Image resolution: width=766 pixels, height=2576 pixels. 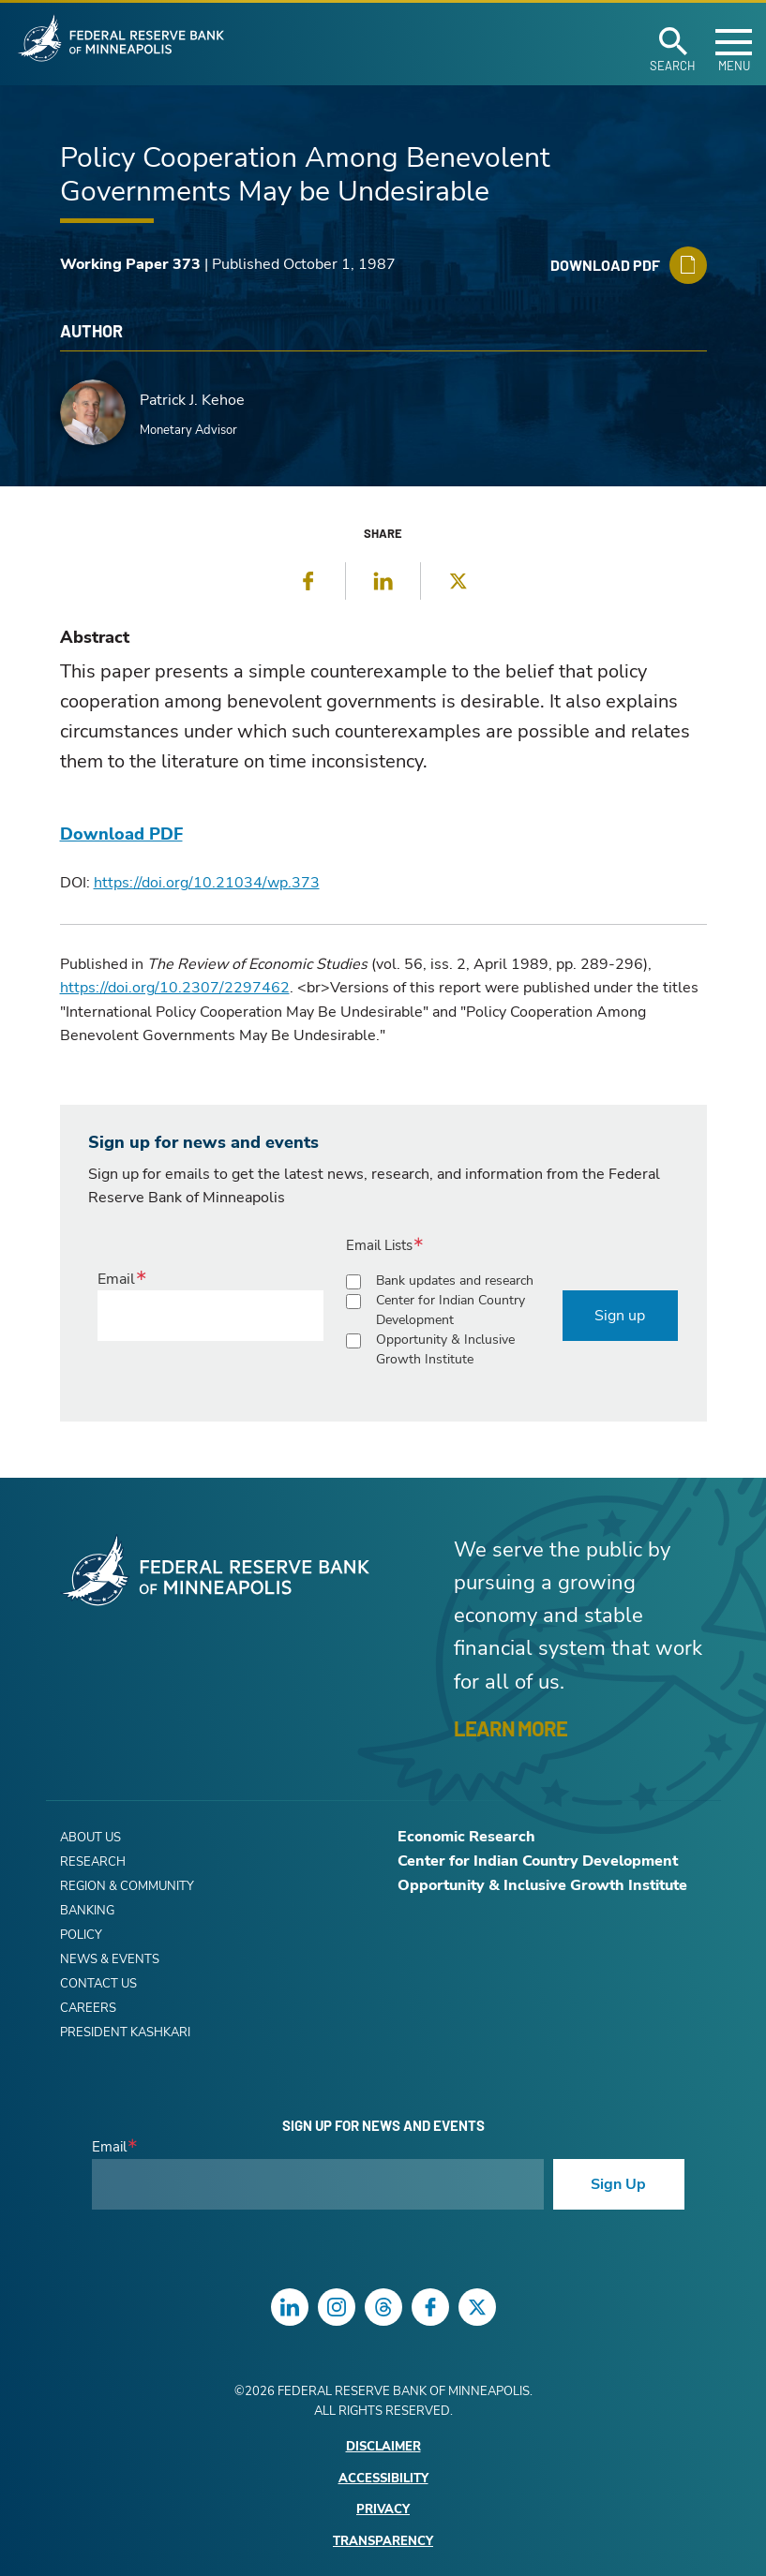 What do you see at coordinates (383, 2542) in the screenshot?
I see `Transparency` at bounding box center [383, 2542].